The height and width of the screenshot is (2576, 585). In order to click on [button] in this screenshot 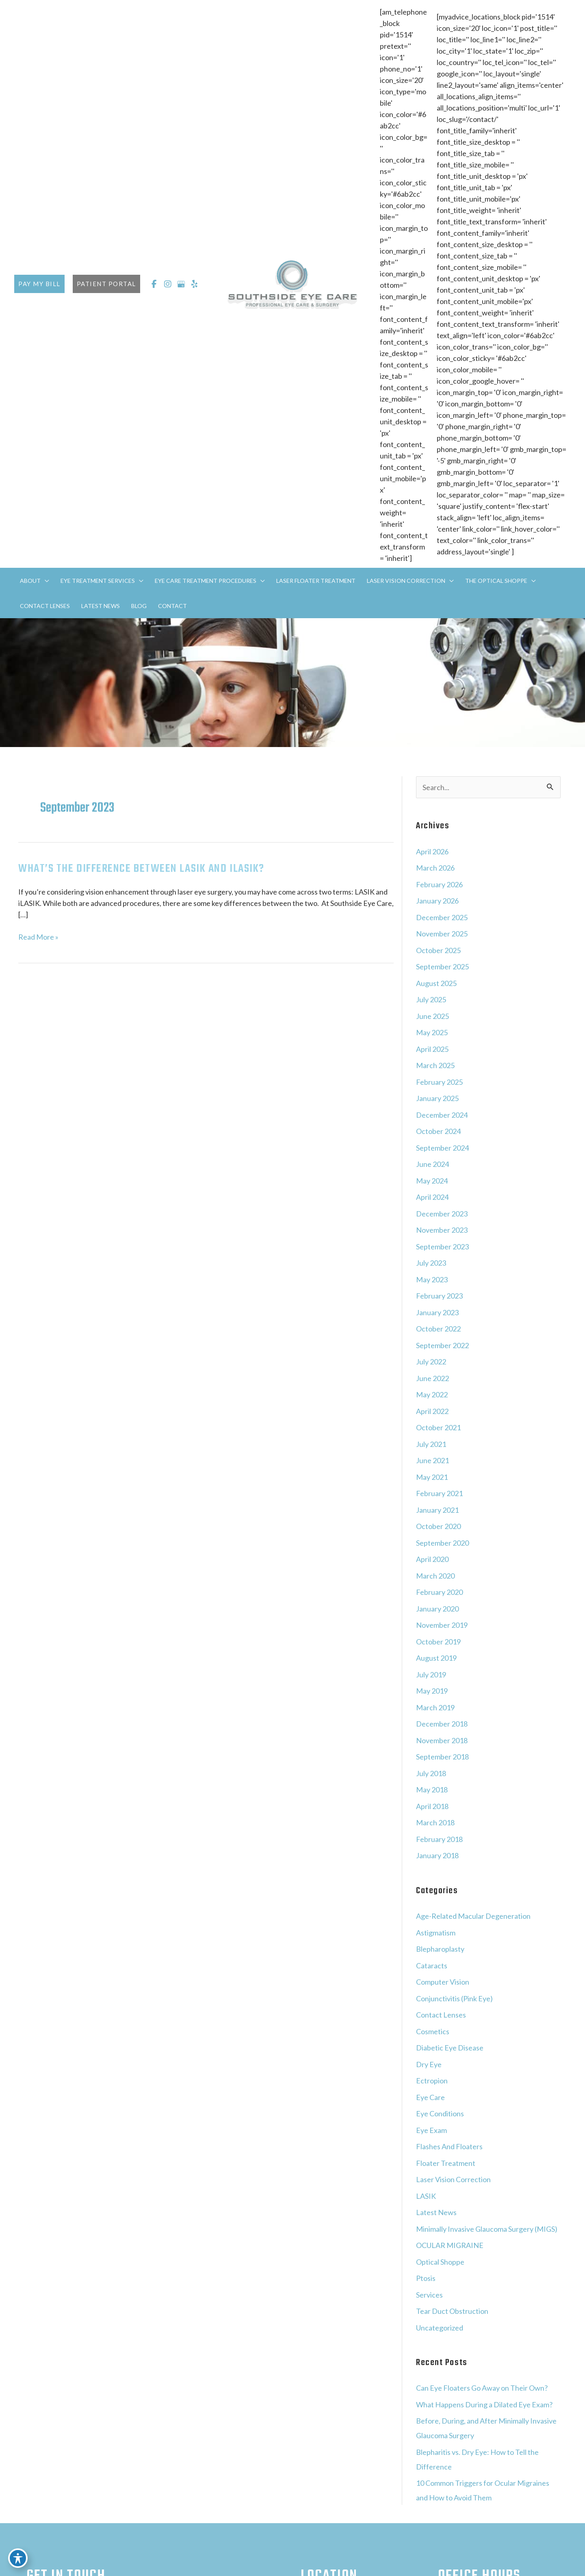, I will do `click(39, 284)`.